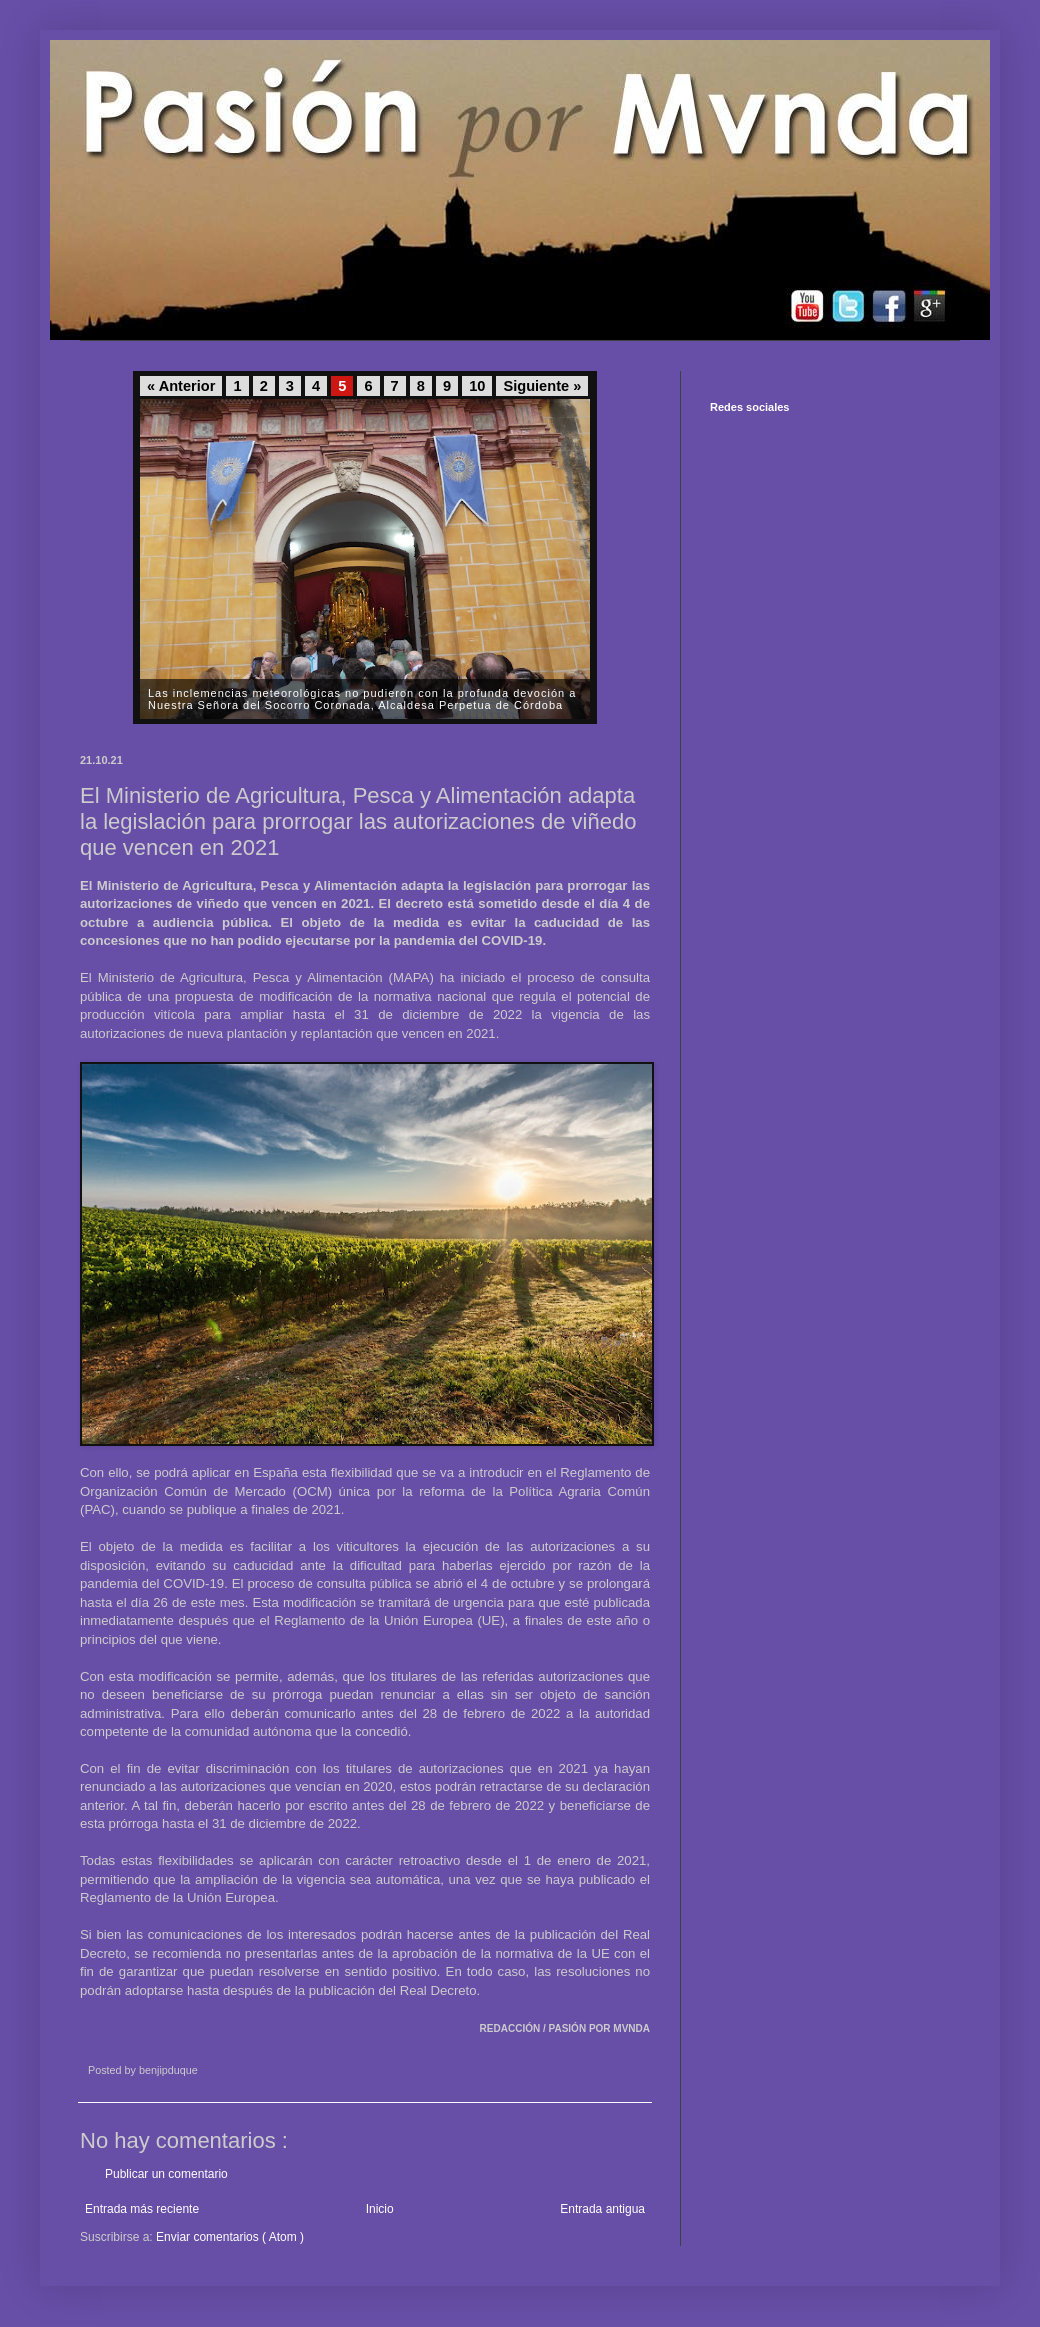 The width and height of the screenshot is (1040, 2327). Describe the element at coordinates (602, 2209) in the screenshot. I see `Entrada antigua` at that location.